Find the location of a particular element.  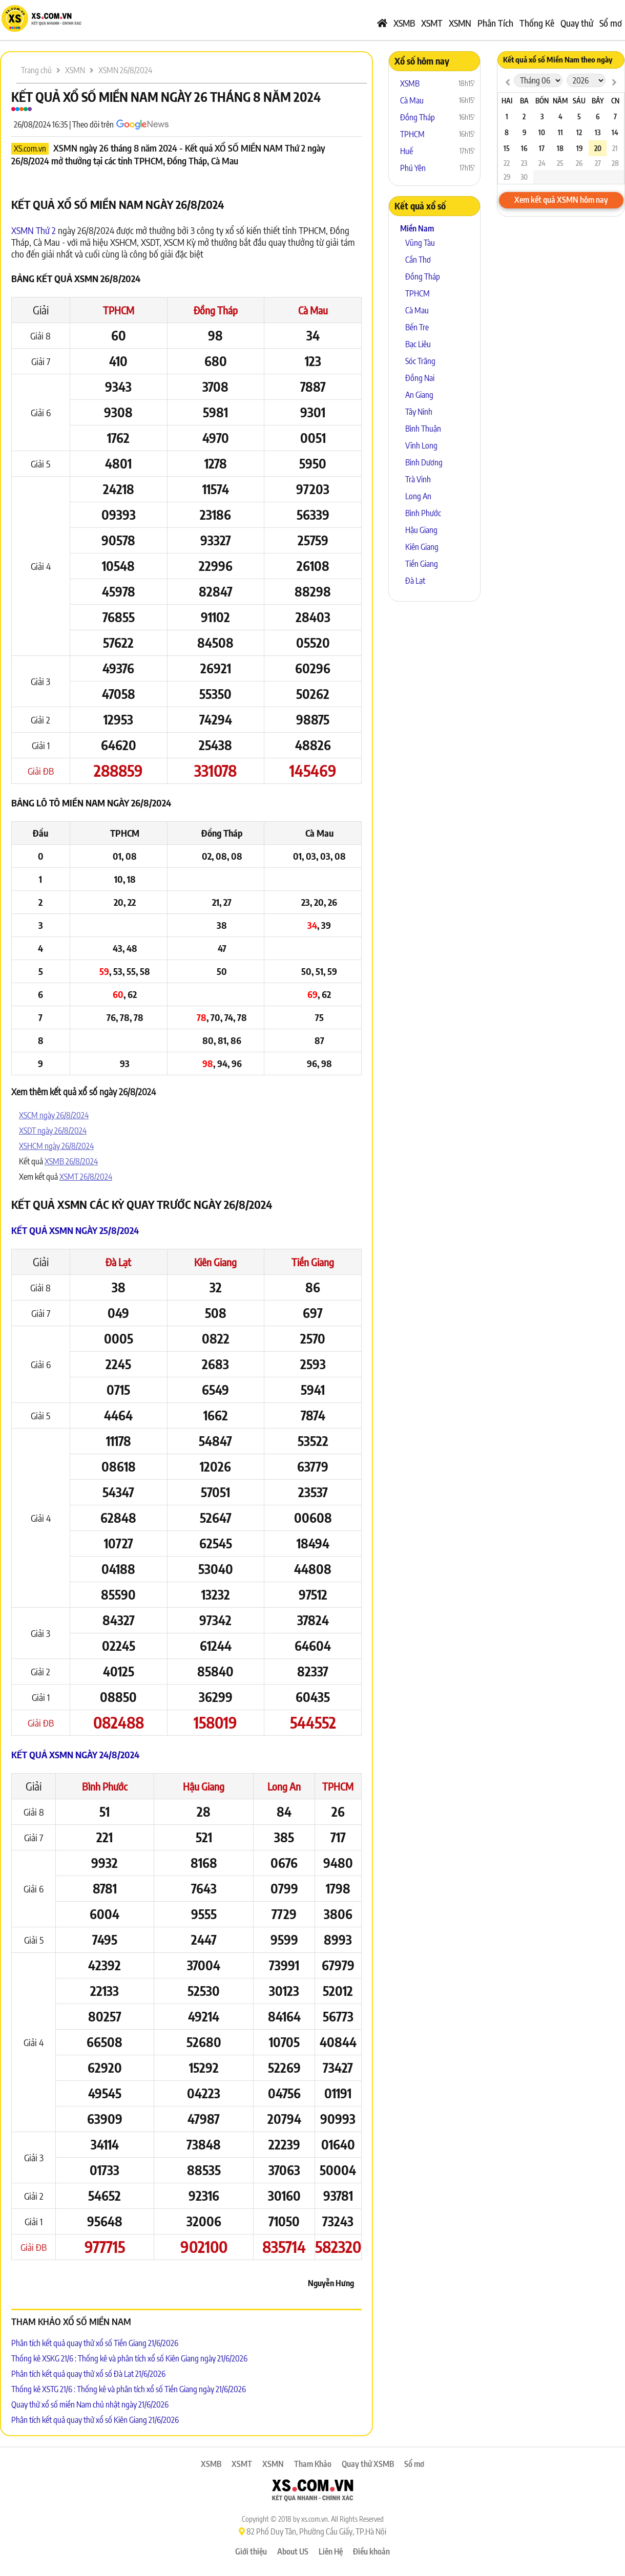

Cà Mau is located at coordinates (313, 310).